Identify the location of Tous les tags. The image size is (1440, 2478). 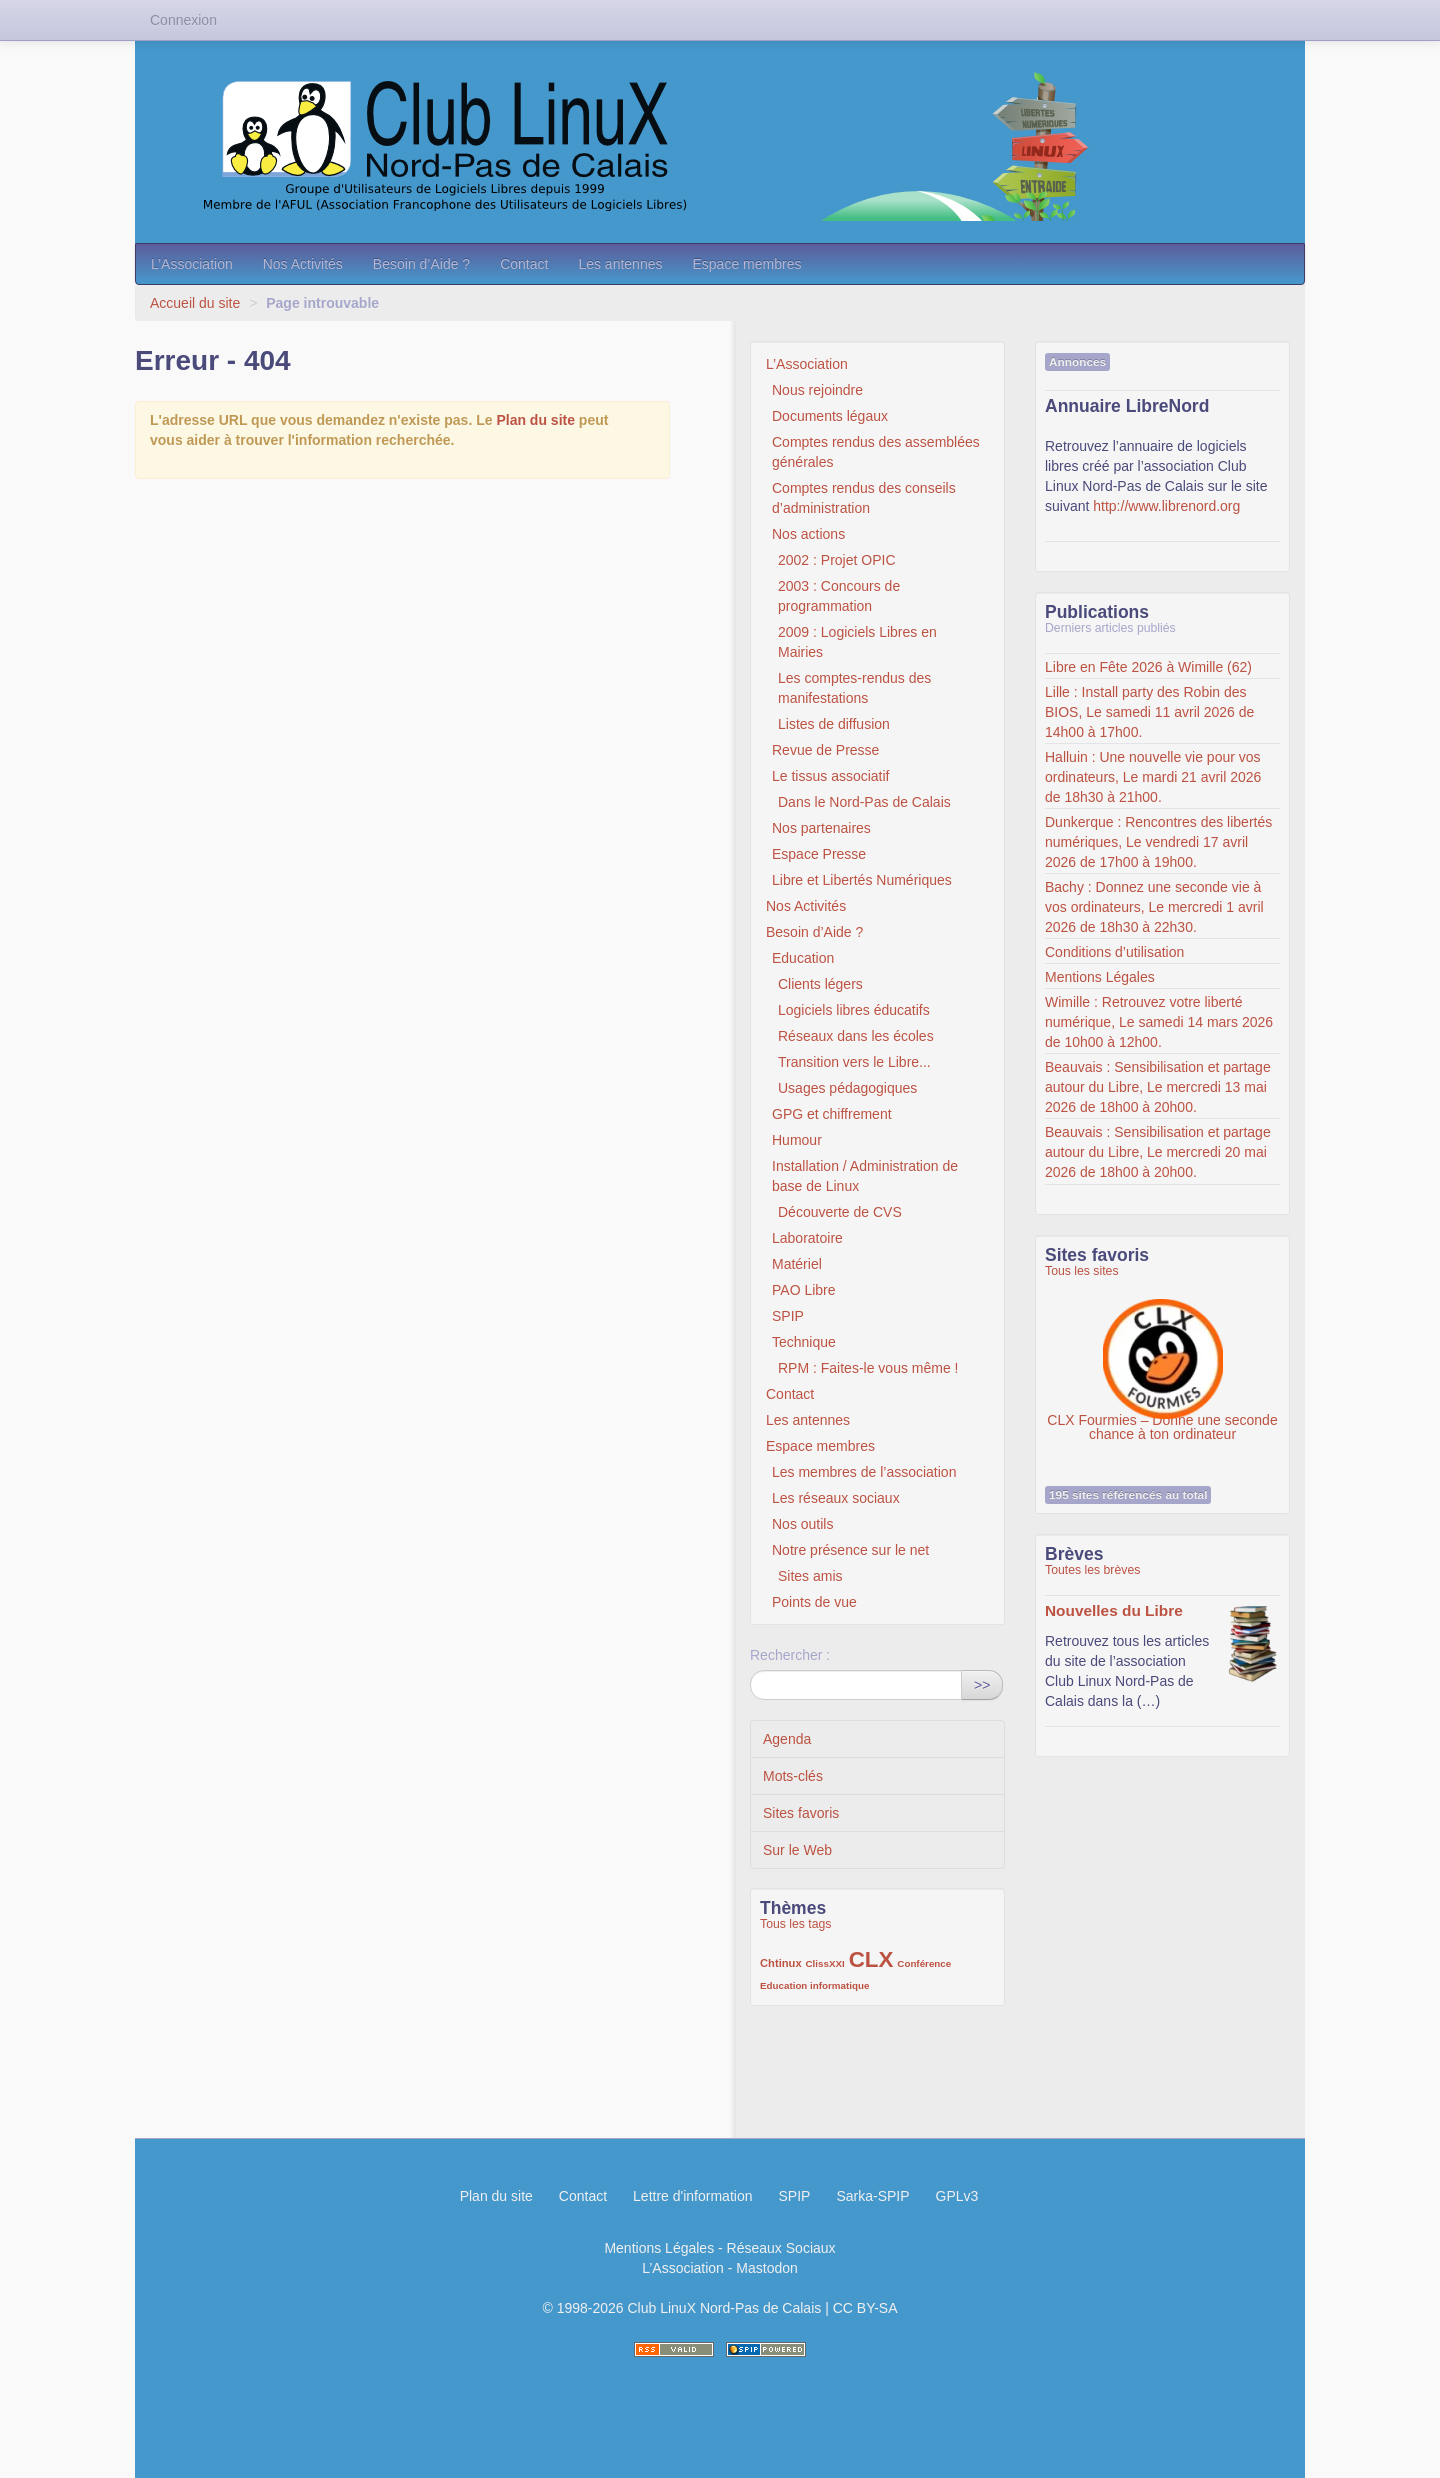
(796, 1924).